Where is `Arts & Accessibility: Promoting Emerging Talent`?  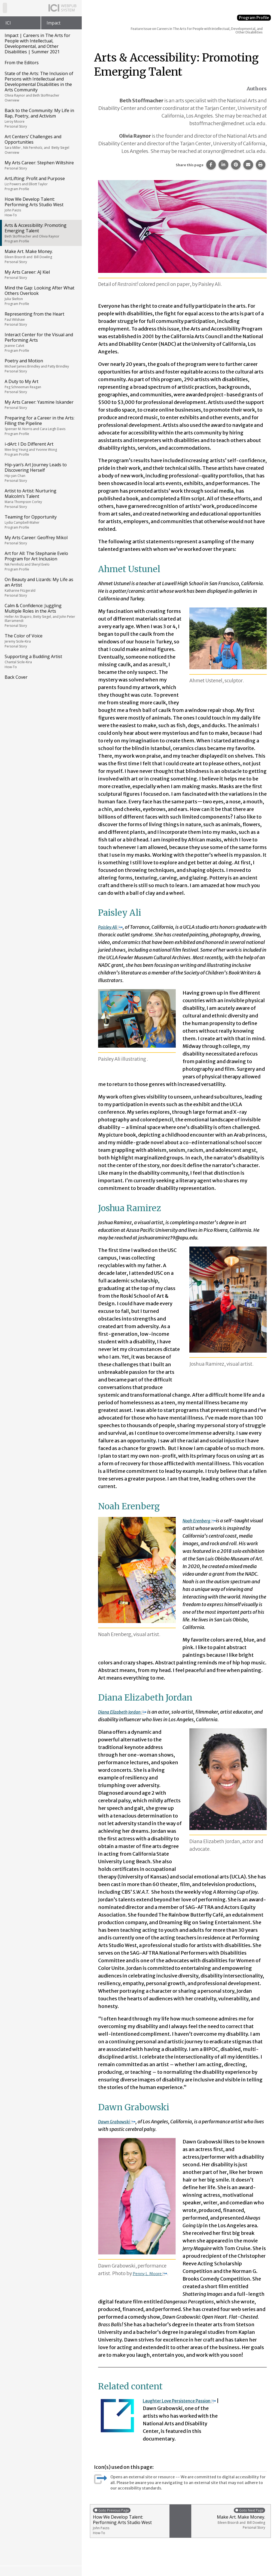
Arts & Accessibility: Promoting Emerging Talent is located at coordinates (40, 232).